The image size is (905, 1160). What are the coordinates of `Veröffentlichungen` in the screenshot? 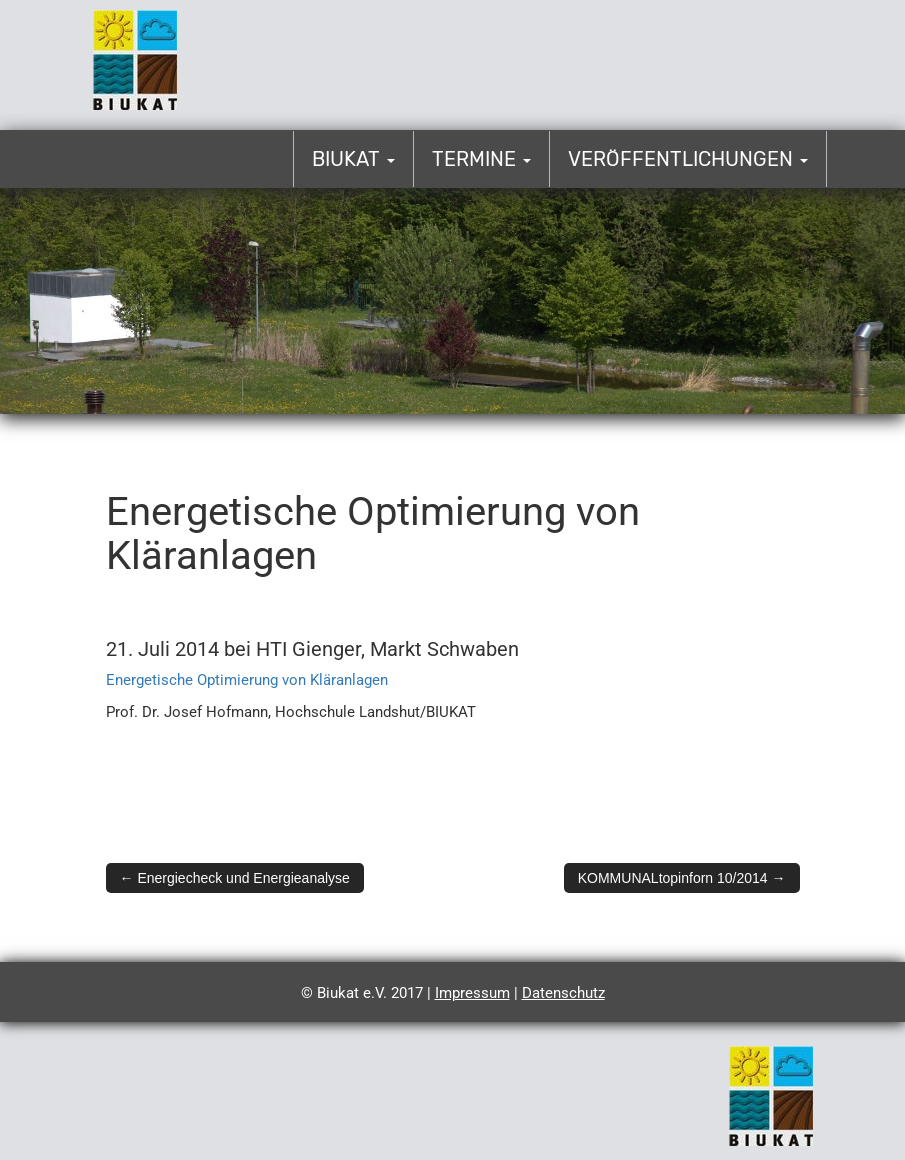 It's located at (688, 159).